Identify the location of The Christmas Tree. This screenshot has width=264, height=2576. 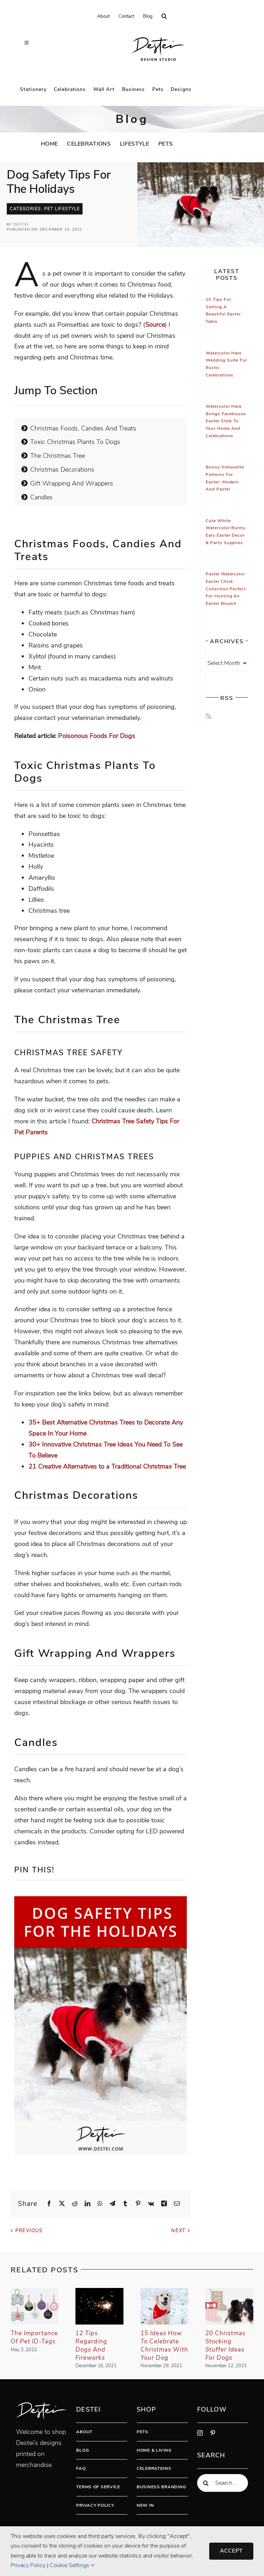
(53, 455).